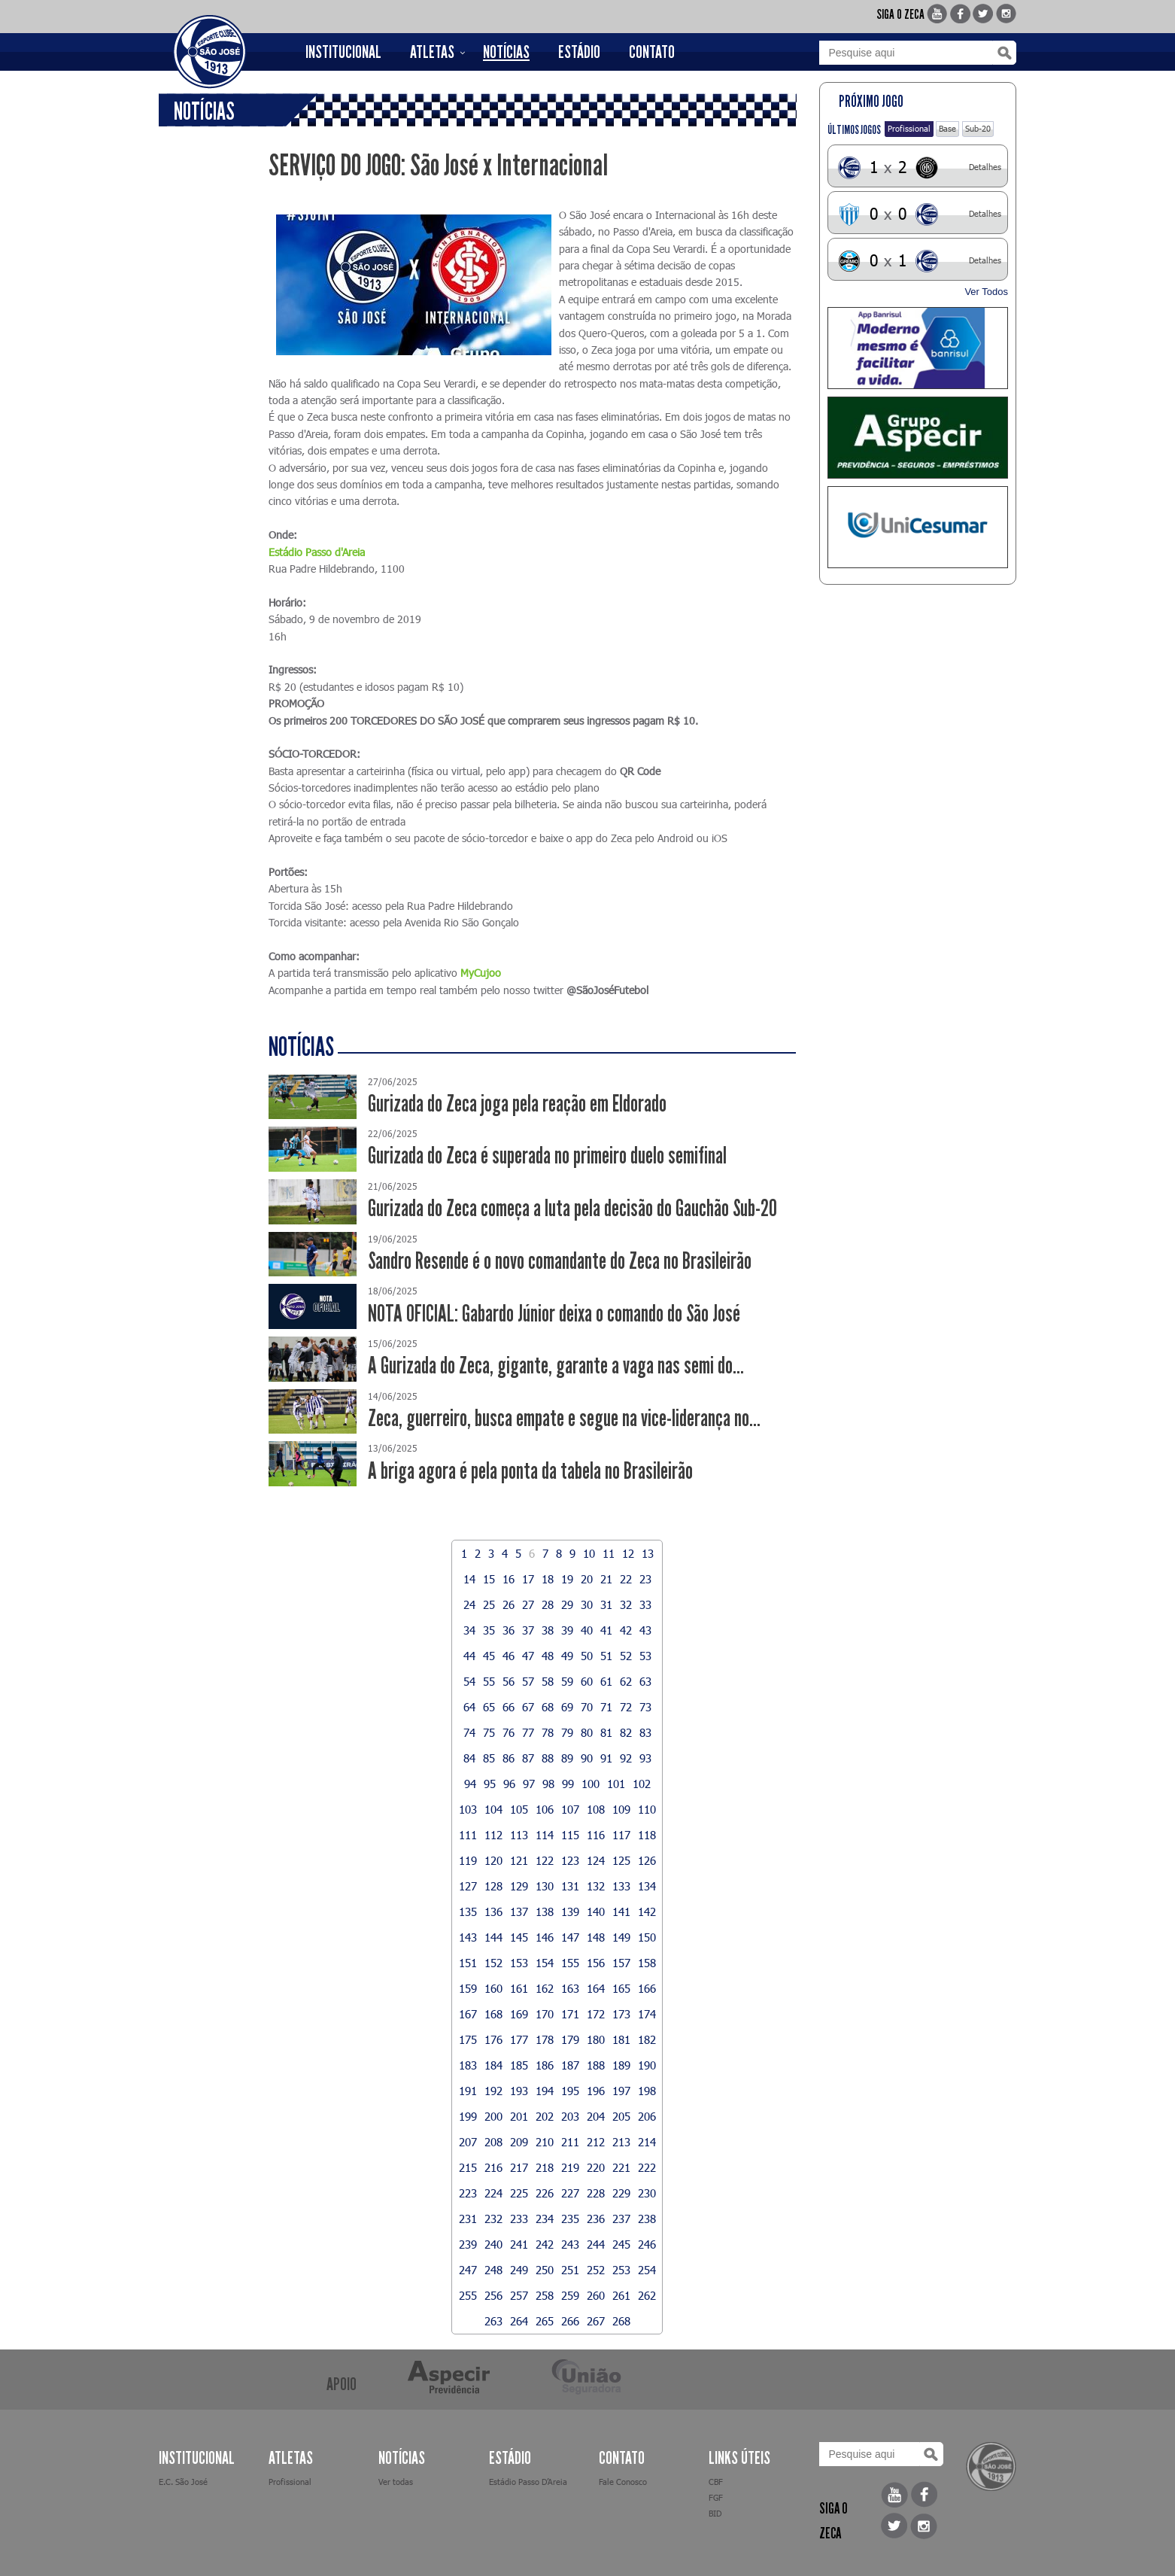 The height and width of the screenshot is (2576, 1175). Describe the element at coordinates (528, 1732) in the screenshot. I see `77` at that location.